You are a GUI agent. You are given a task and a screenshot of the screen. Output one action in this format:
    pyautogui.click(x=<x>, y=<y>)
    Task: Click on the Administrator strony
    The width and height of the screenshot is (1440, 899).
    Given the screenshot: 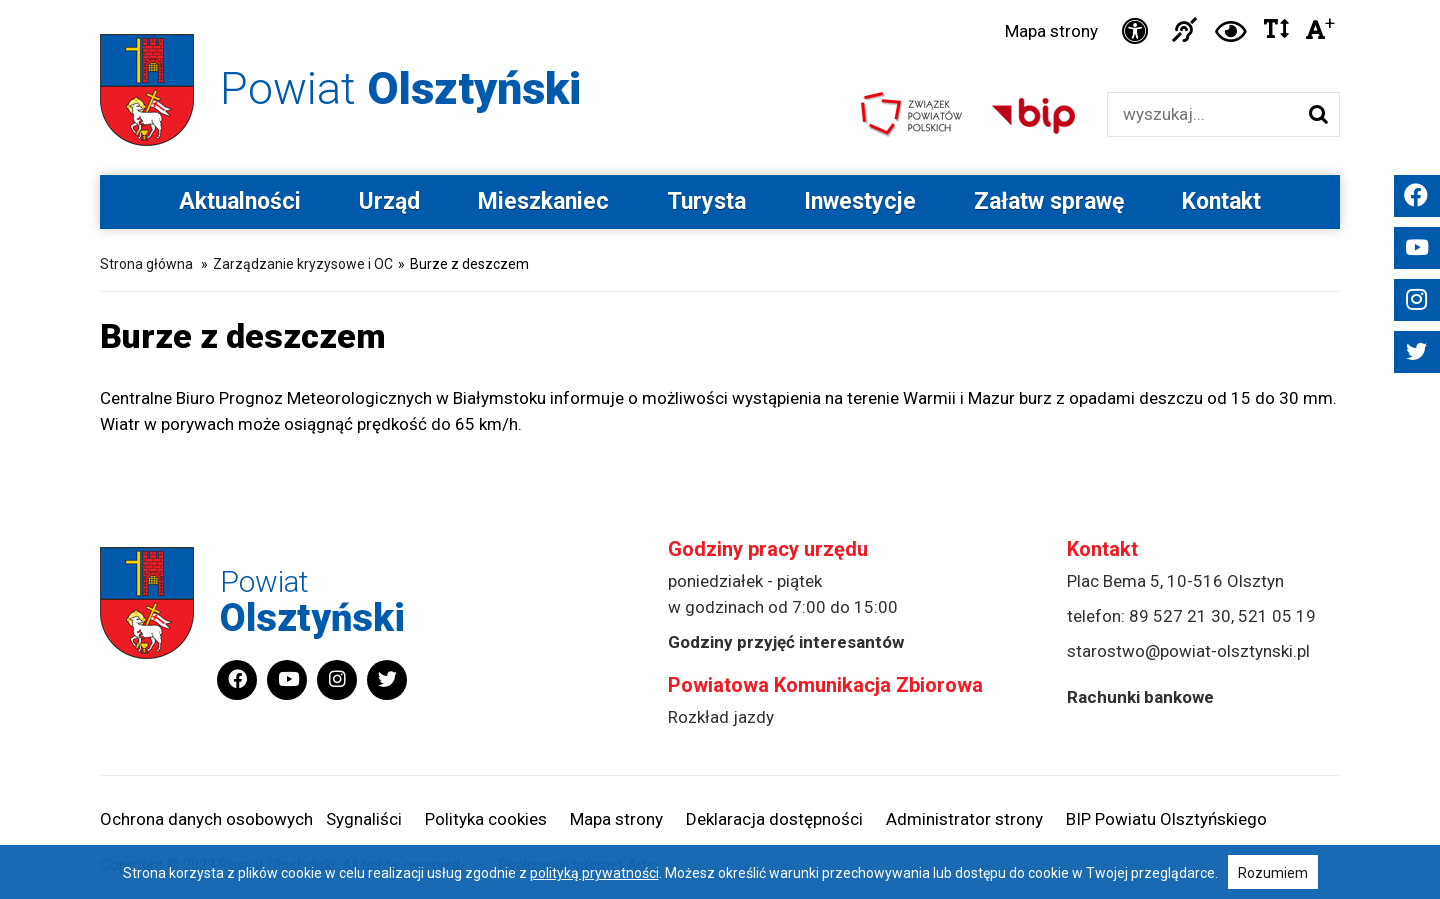 What is the action you would take?
    pyautogui.click(x=964, y=819)
    